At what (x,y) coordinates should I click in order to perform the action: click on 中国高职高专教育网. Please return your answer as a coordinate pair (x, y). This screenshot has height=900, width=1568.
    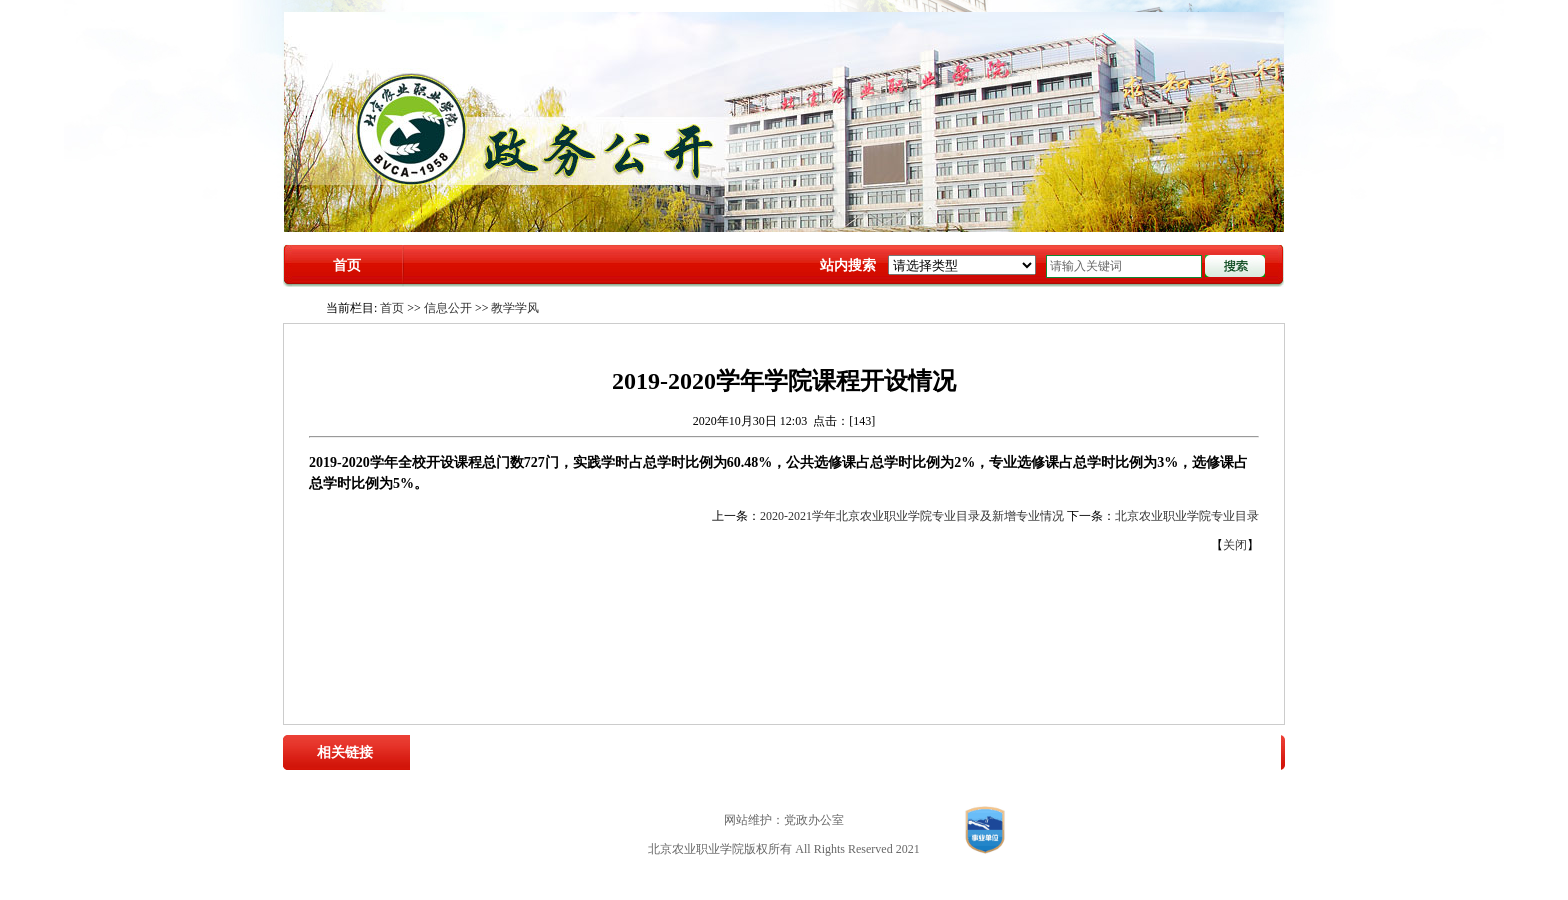
    Looking at the image, I should click on (930, 752).